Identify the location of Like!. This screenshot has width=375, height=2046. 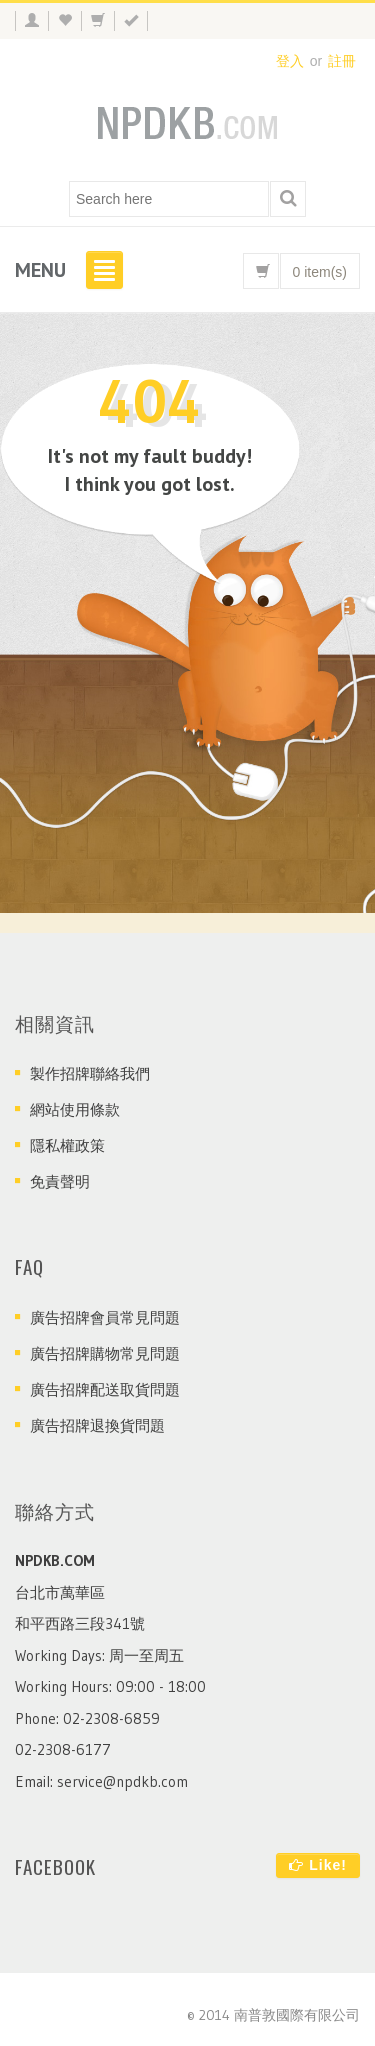
(318, 1865).